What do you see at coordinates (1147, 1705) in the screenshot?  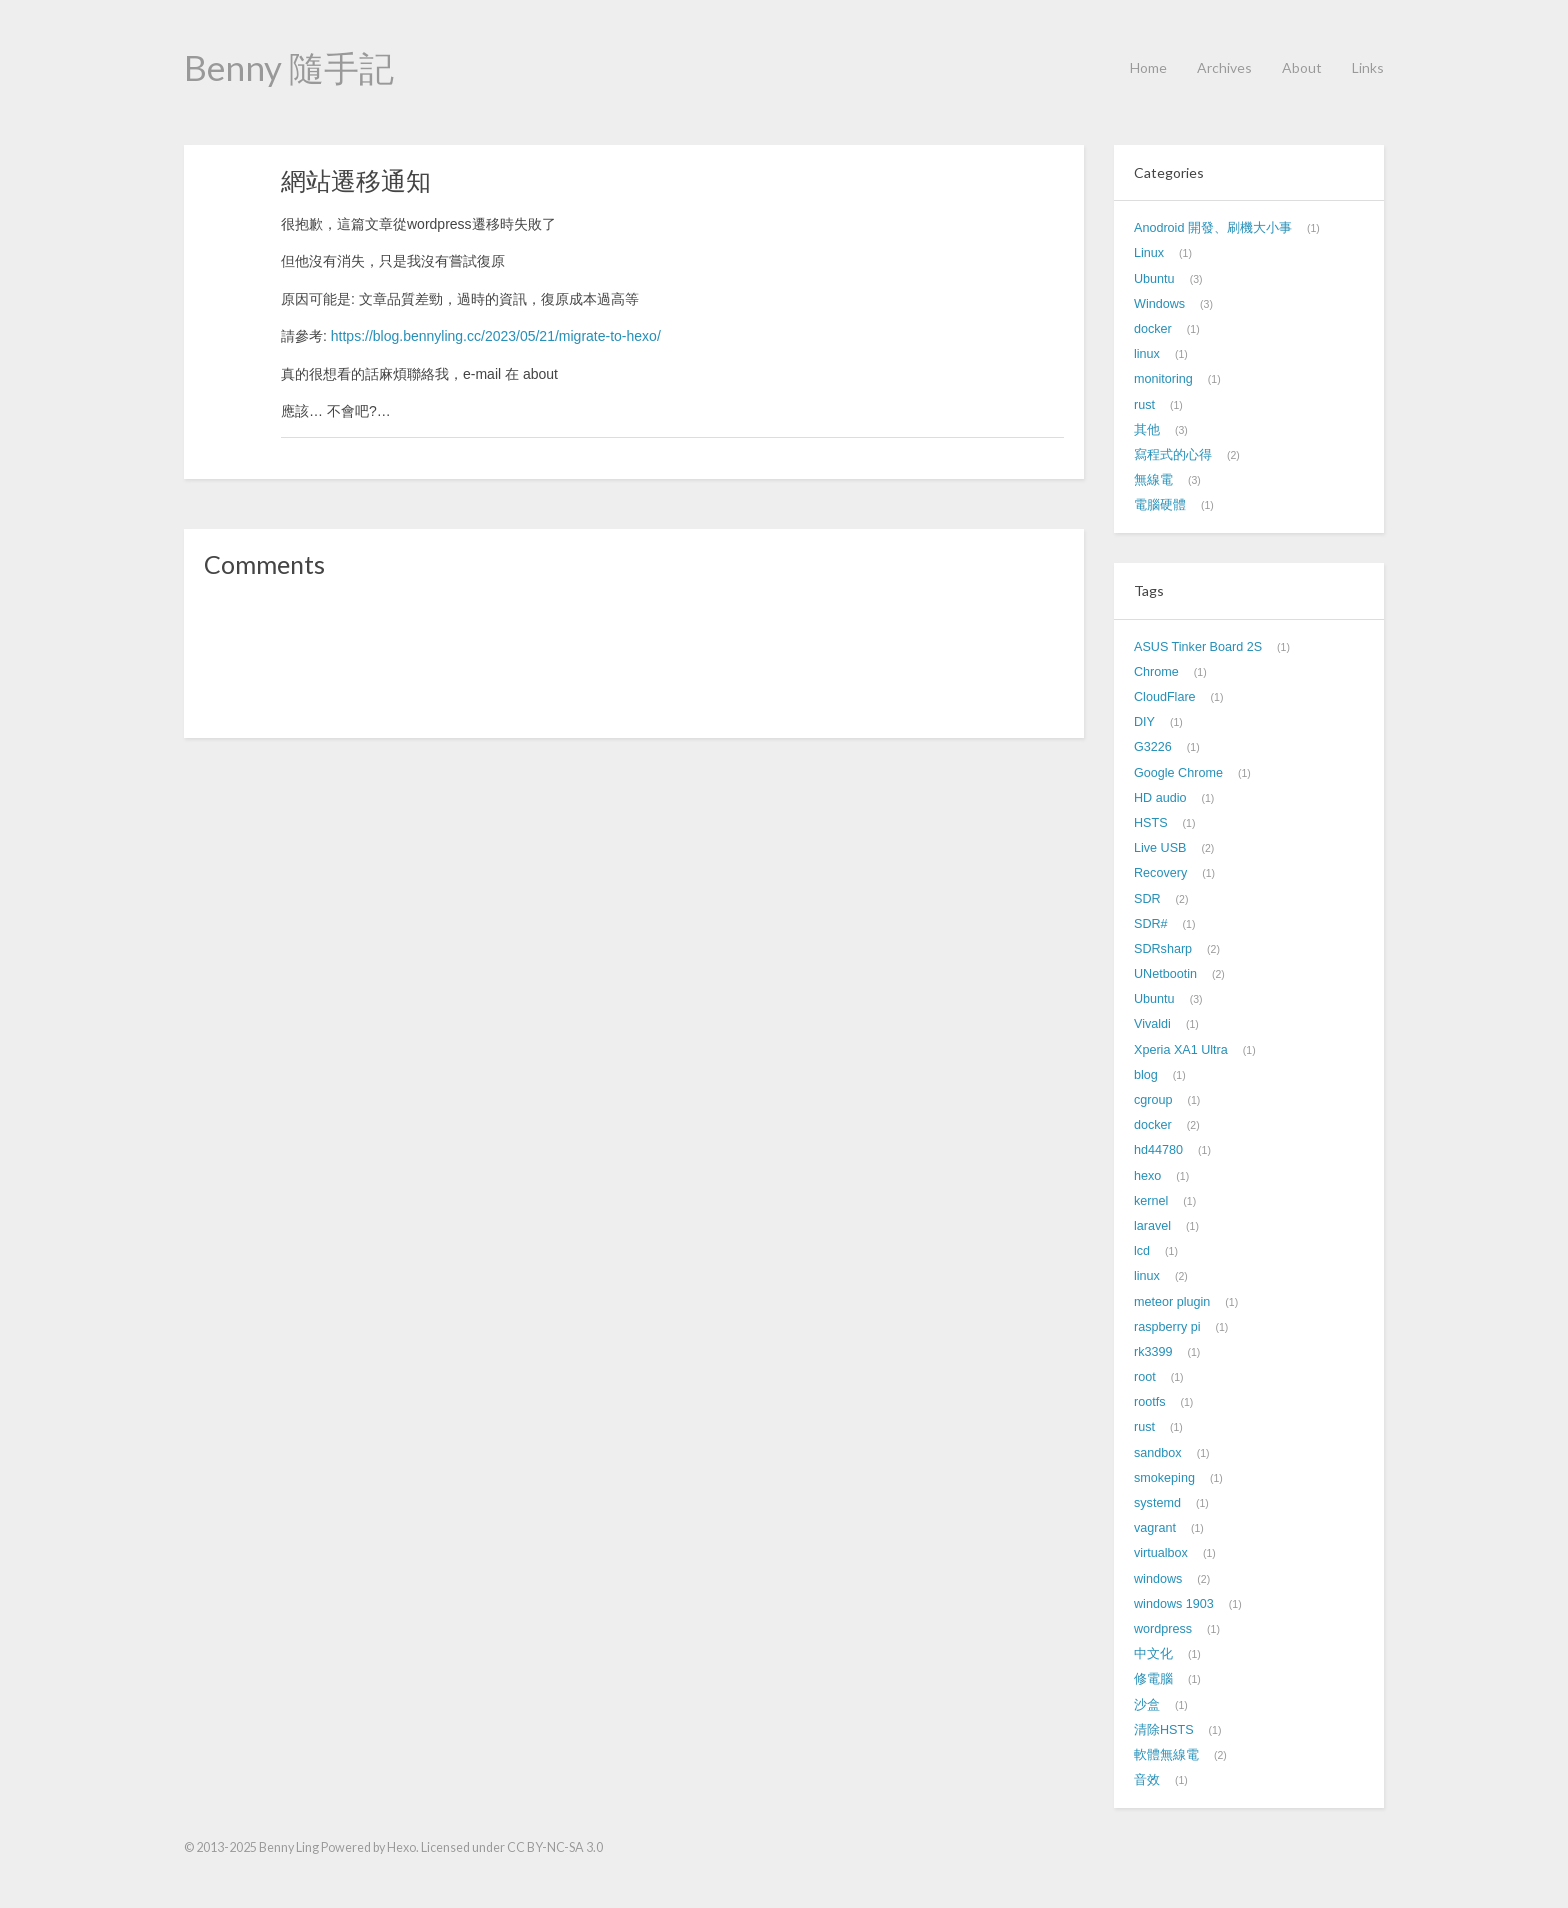 I see `沙盒` at bounding box center [1147, 1705].